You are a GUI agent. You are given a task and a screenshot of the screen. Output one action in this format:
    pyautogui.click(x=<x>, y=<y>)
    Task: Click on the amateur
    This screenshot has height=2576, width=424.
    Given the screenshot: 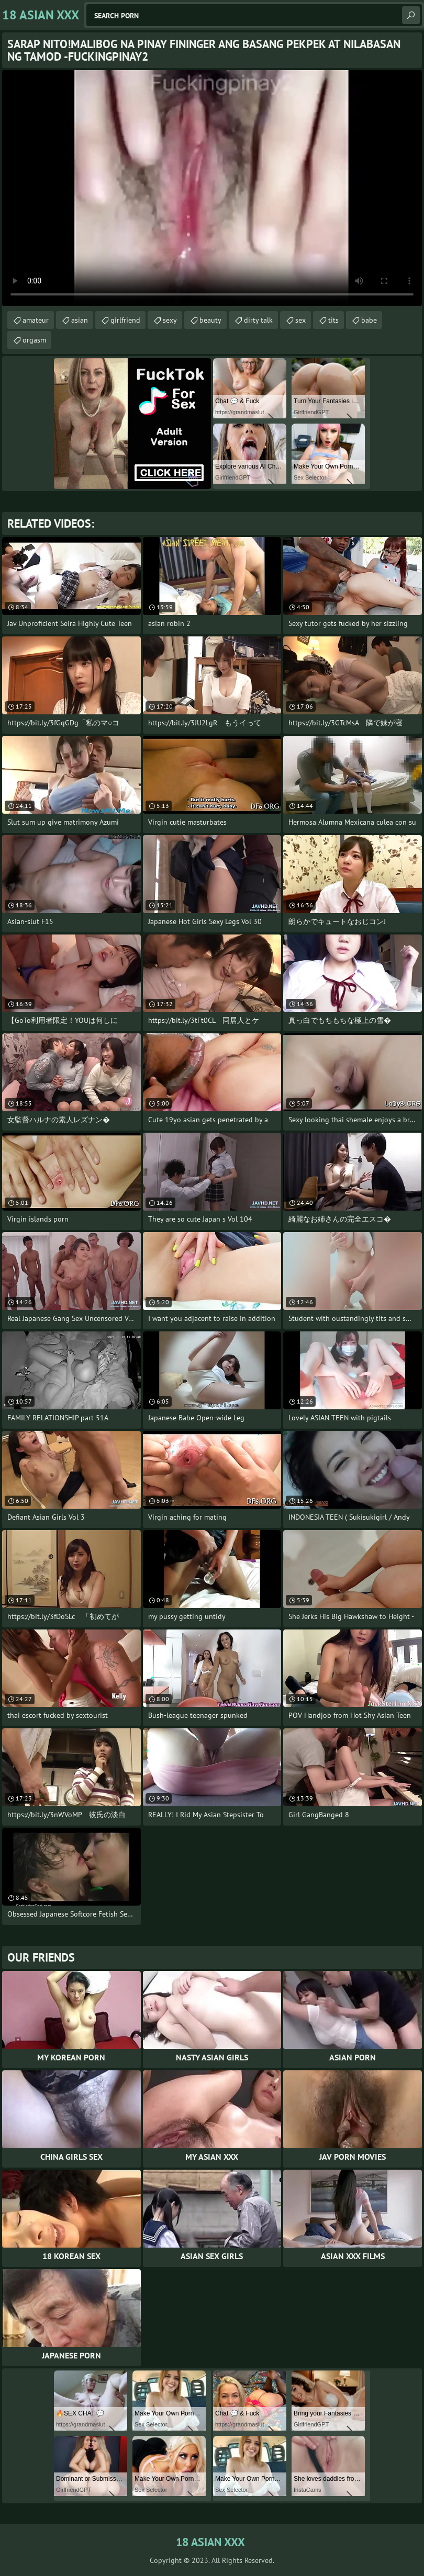 What is the action you would take?
    pyautogui.click(x=36, y=320)
    